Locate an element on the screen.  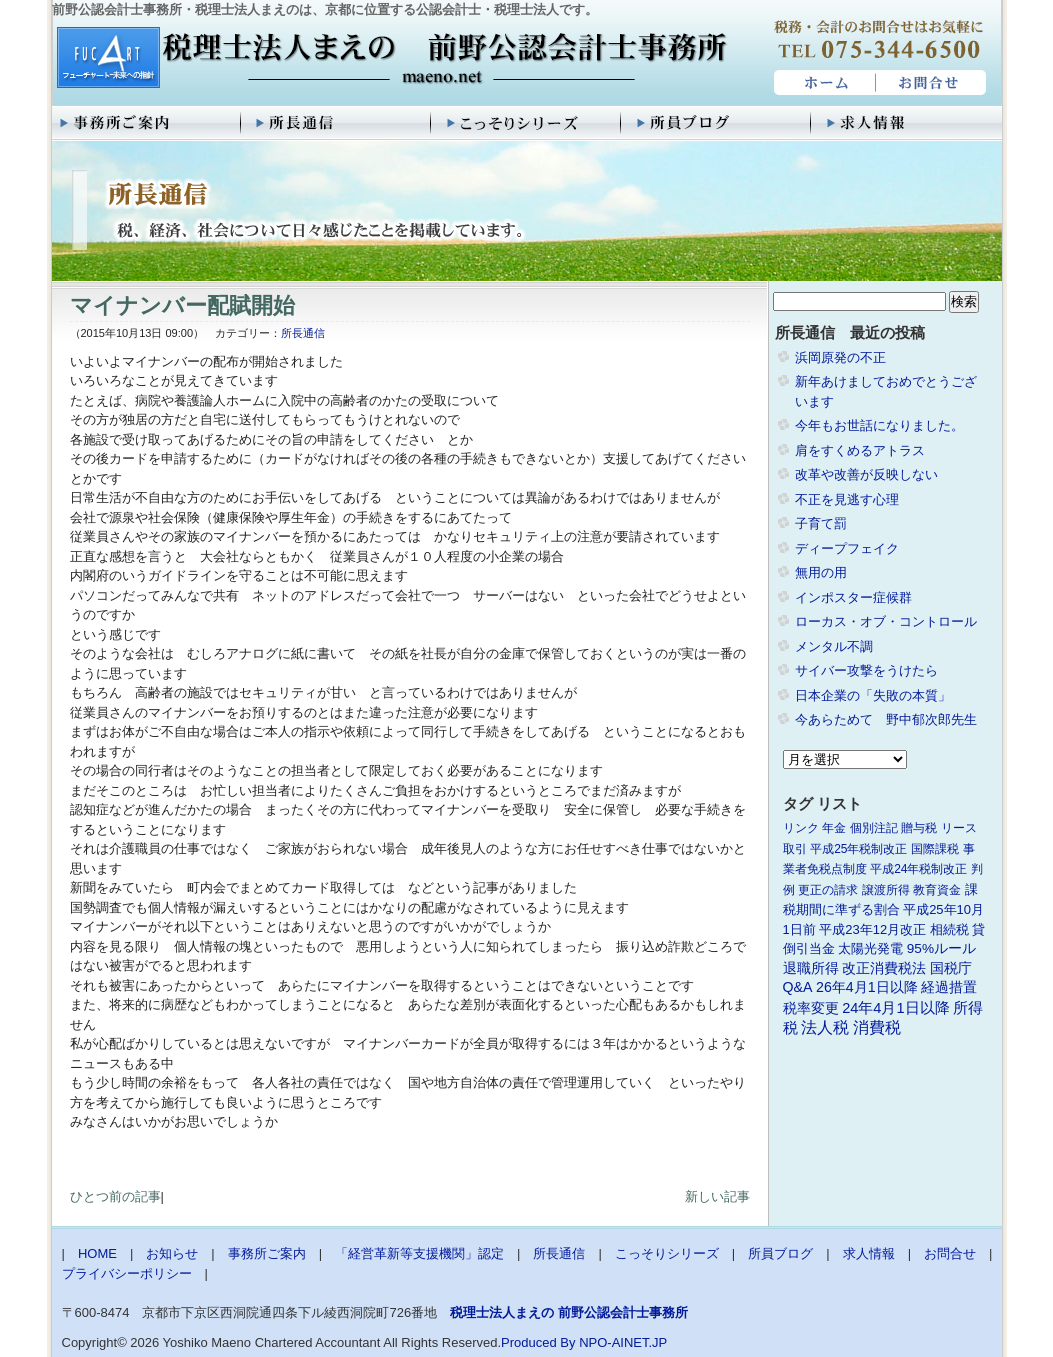
太陽光発電 [太陽光発電 (2個の項目)] is located at coordinates (870, 948).